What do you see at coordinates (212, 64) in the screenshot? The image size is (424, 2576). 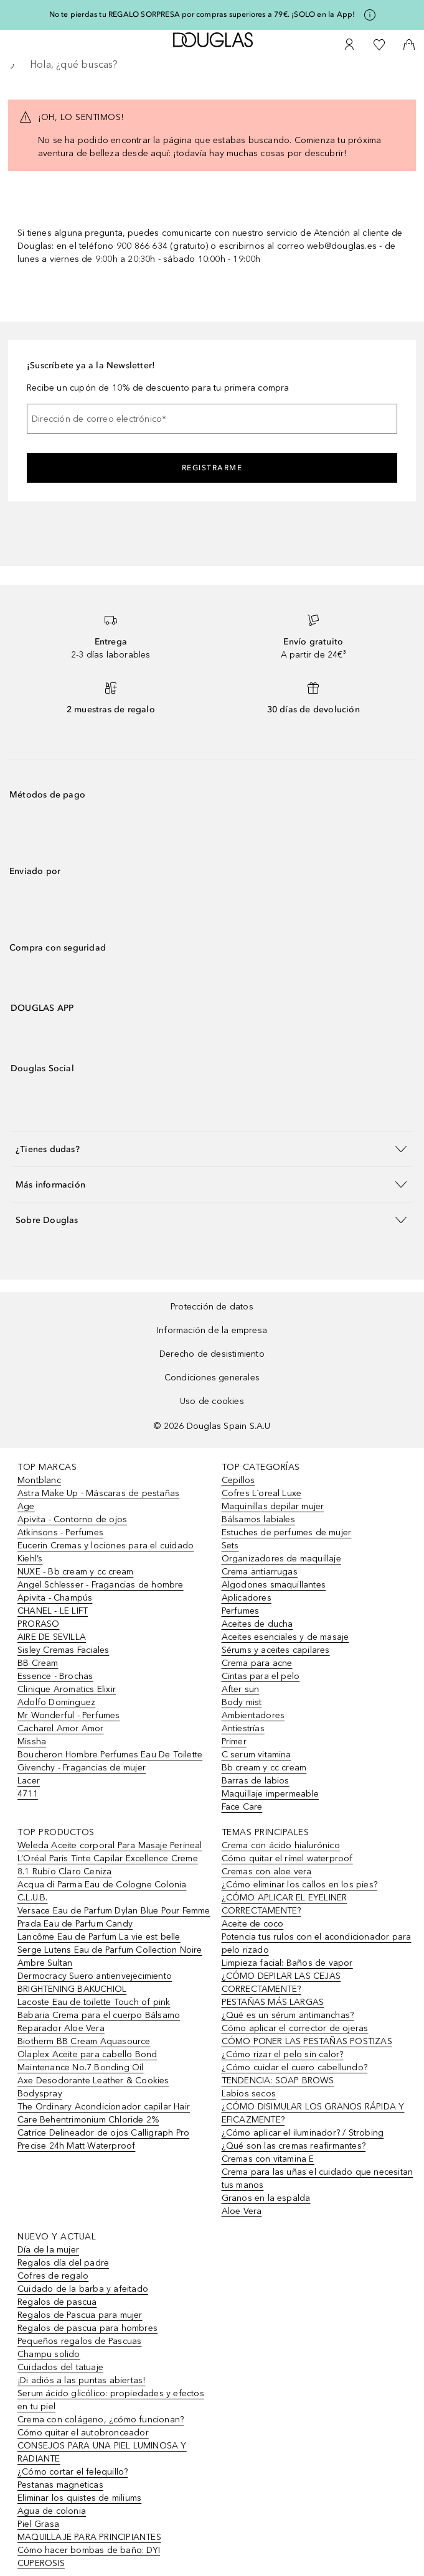 I see `[searchbox]` at bounding box center [212, 64].